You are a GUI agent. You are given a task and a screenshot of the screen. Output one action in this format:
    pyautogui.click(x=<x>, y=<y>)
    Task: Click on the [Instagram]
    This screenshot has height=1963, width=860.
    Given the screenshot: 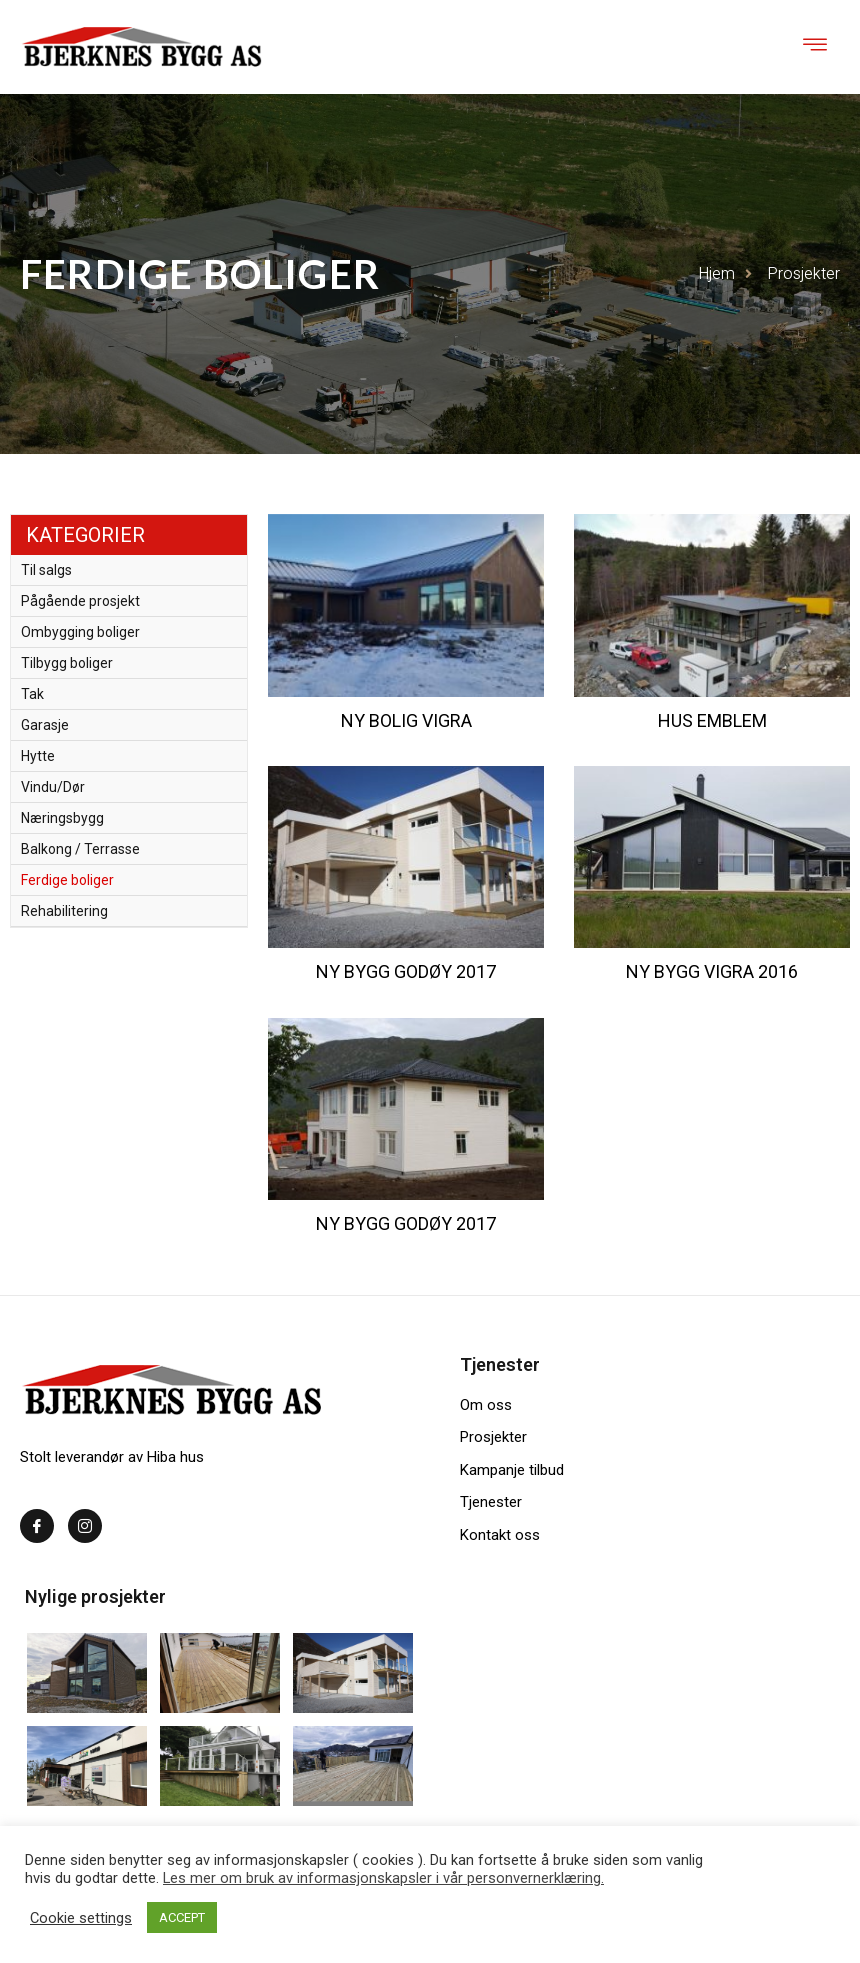 What is the action you would take?
    pyautogui.click(x=85, y=1526)
    